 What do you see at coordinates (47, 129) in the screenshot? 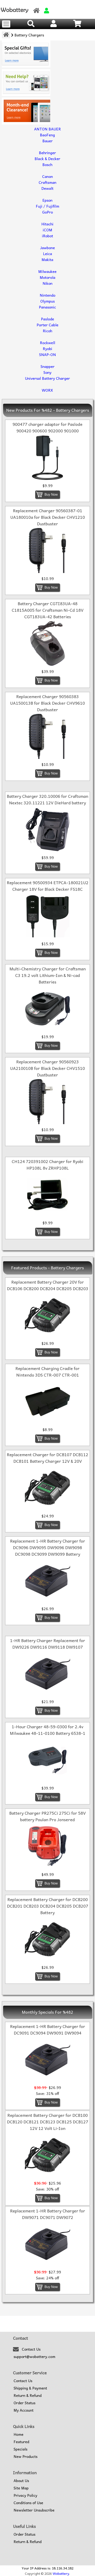
I see `ANTON BAUER` at bounding box center [47, 129].